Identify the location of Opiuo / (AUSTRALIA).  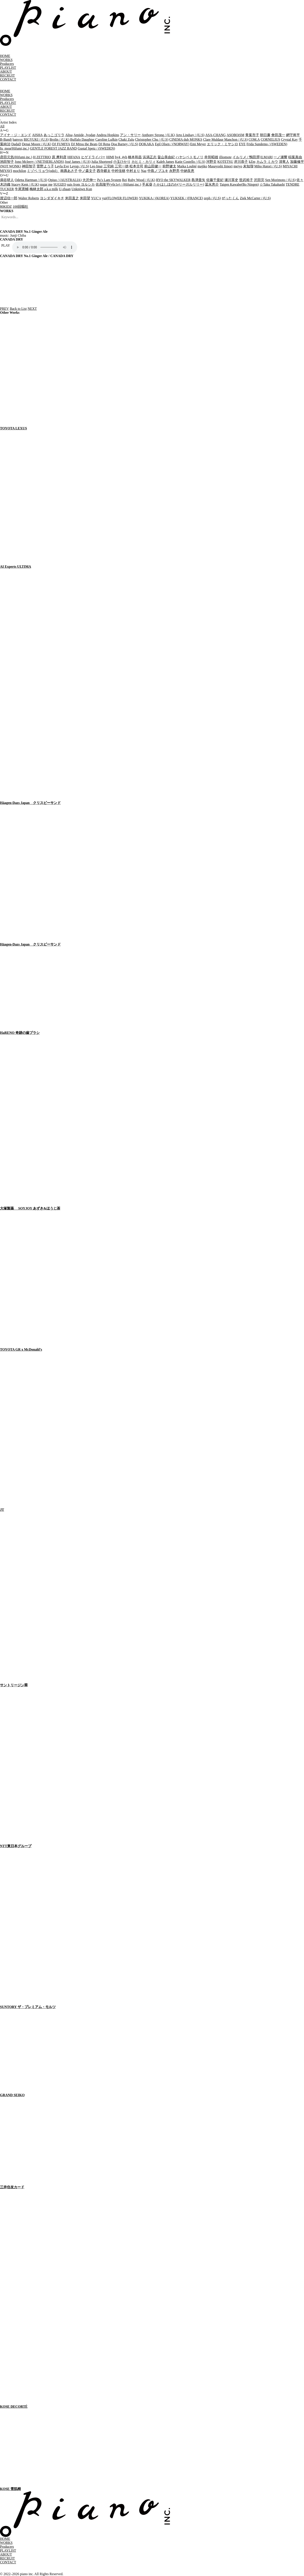
(65, 180).